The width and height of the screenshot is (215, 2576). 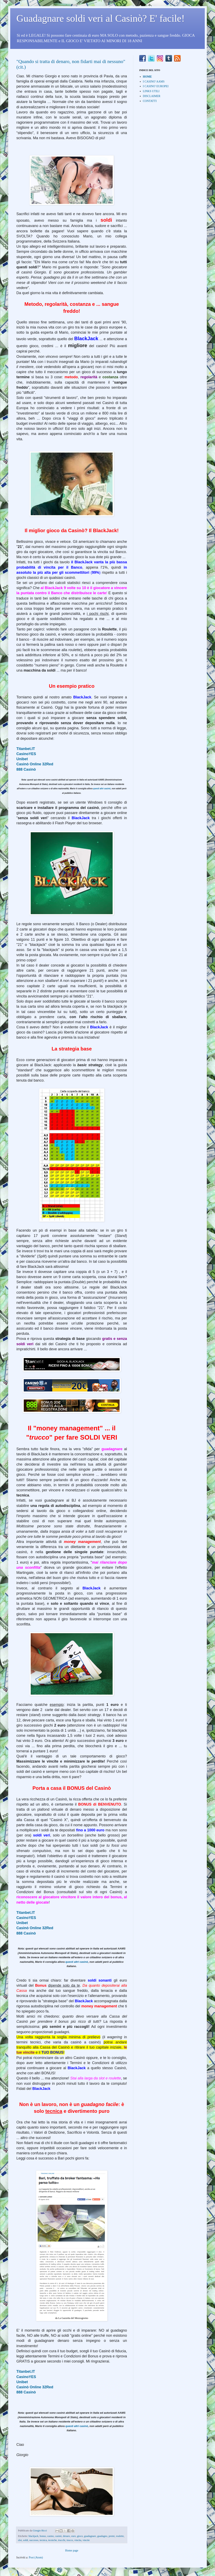 I want to click on HOME, so click(x=147, y=76).